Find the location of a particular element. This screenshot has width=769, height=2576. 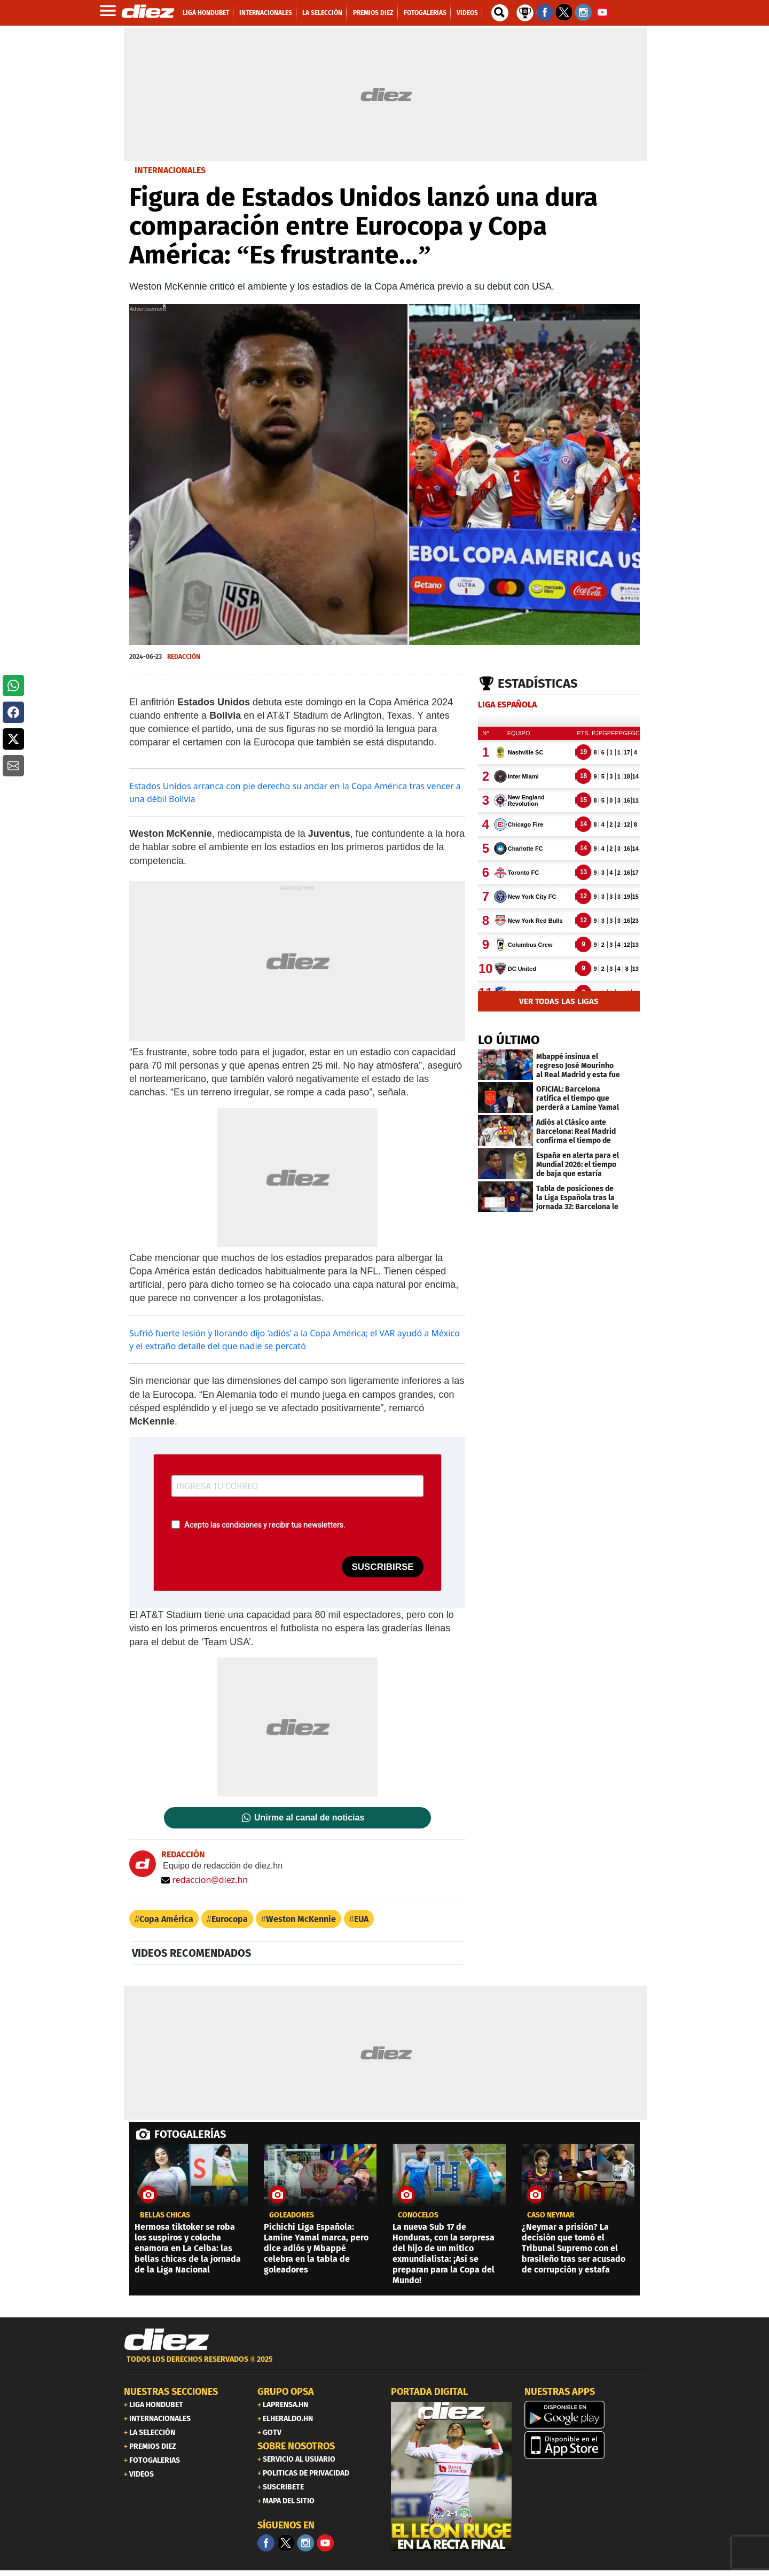

Copa América is located at coordinates (166, 1919).